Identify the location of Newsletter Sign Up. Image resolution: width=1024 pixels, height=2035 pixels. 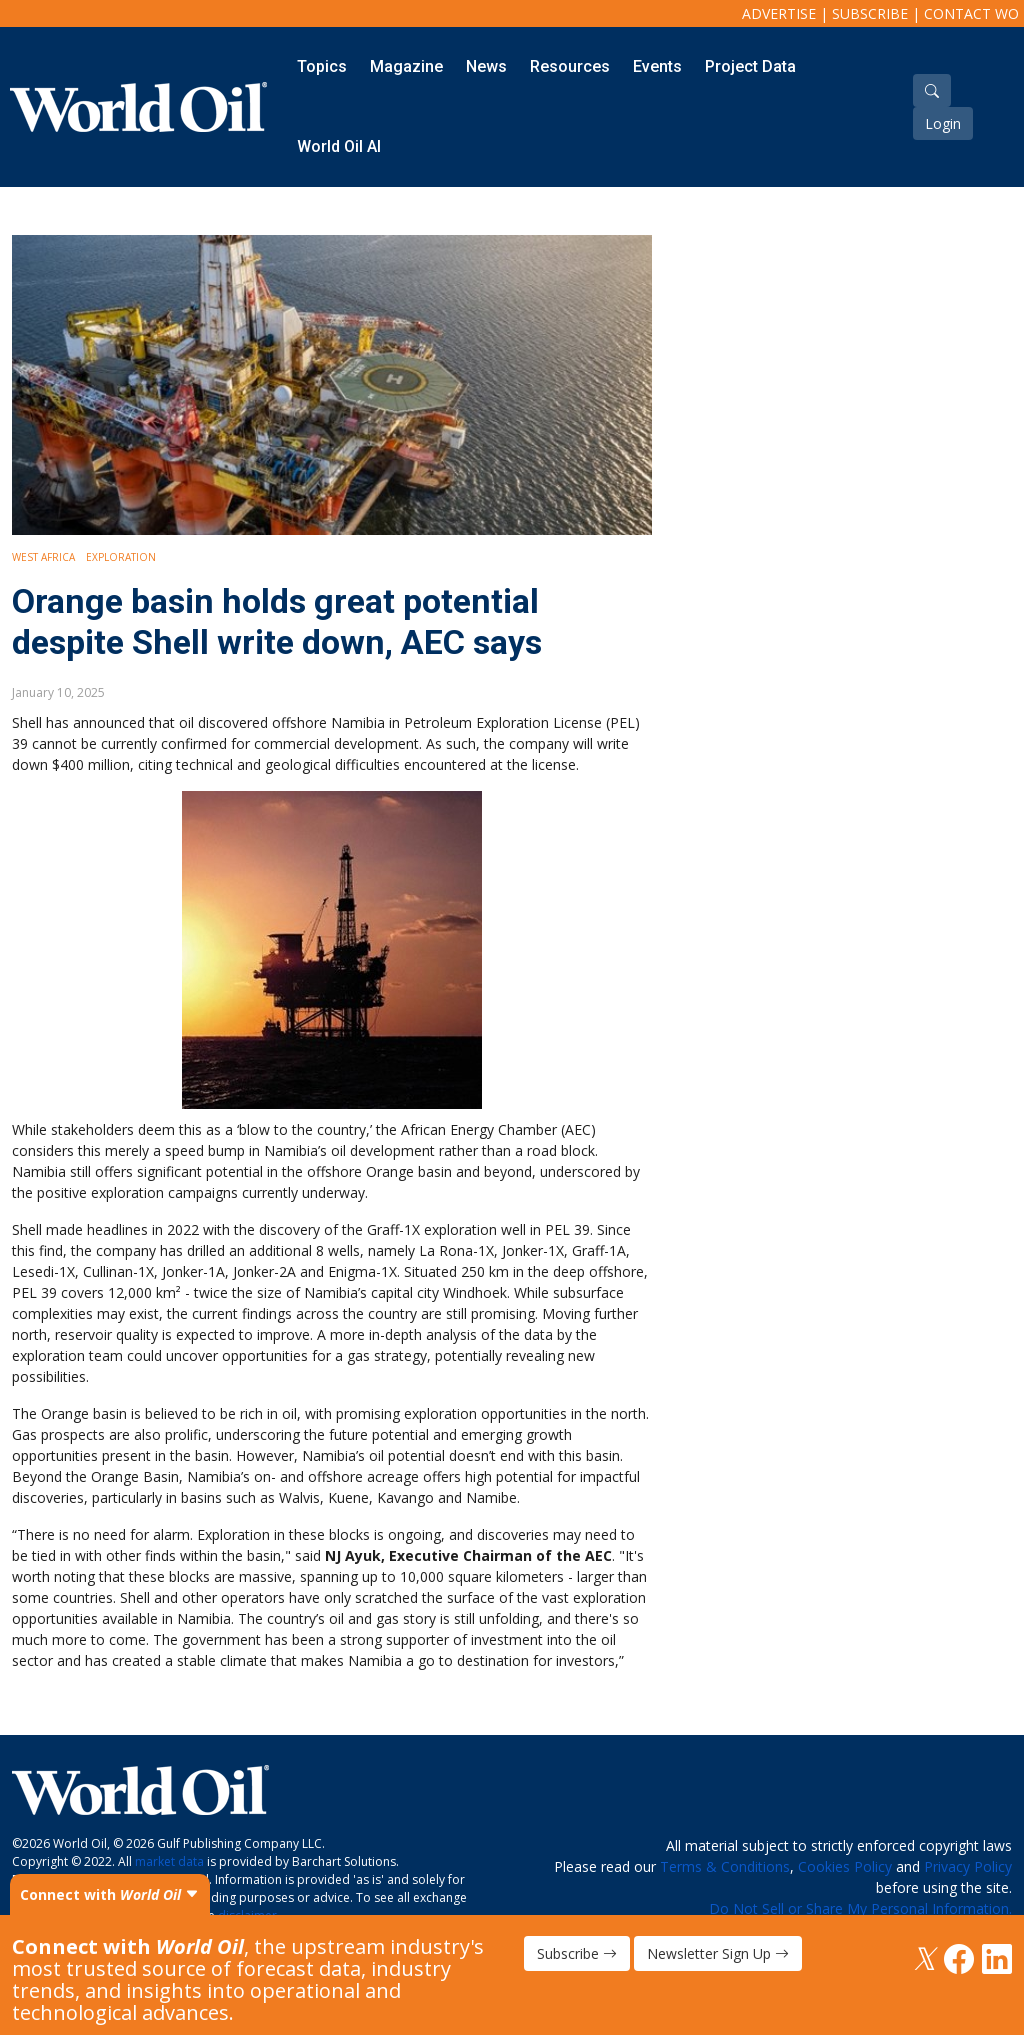
(718, 1953).